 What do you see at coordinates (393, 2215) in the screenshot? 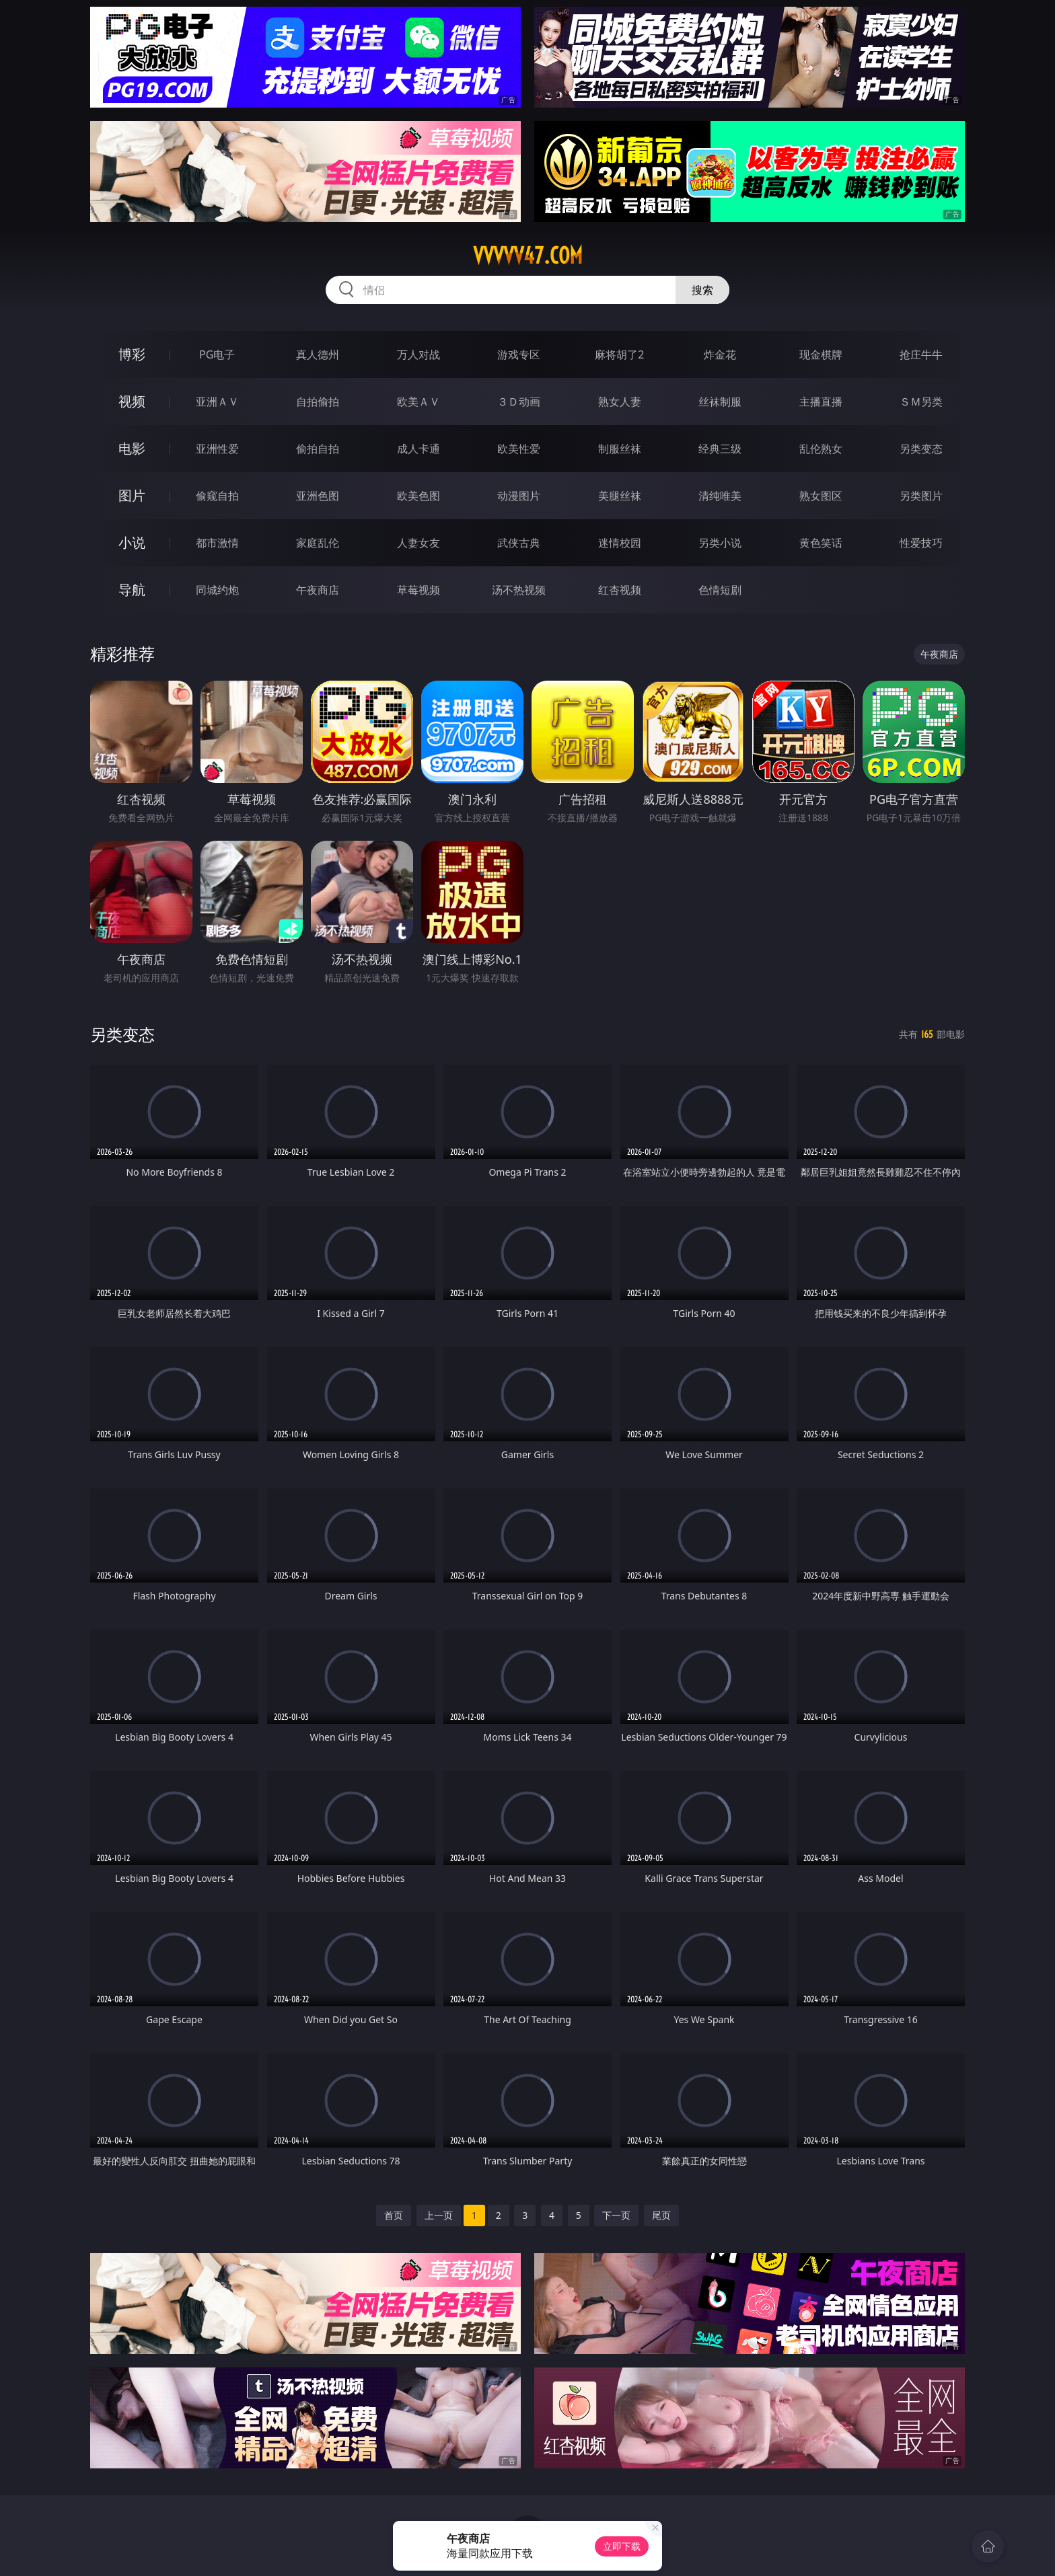
I see `首页` at bounding box center [393, 2215].